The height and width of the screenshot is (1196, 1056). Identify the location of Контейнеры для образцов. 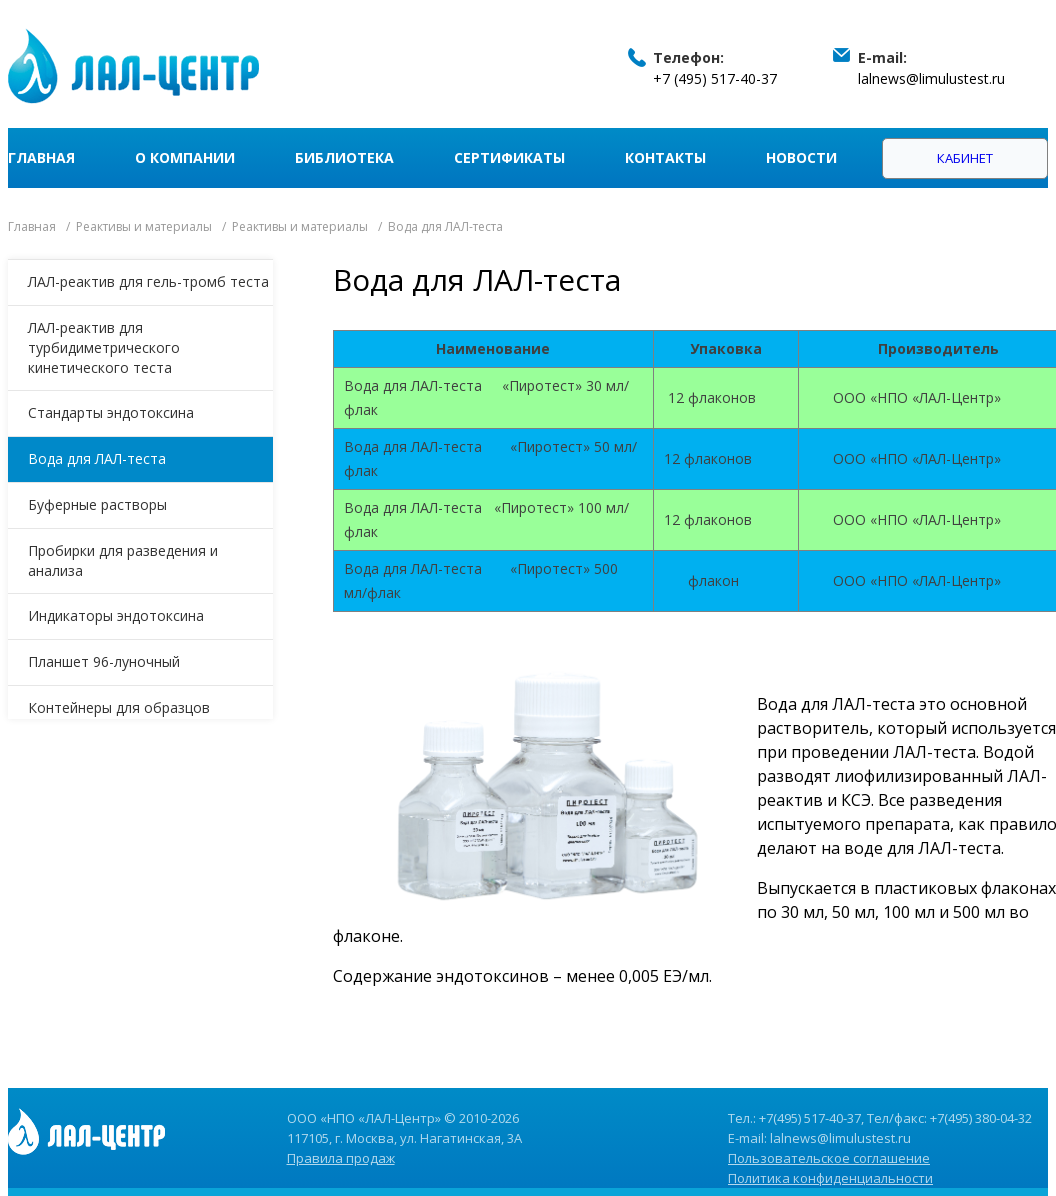
(119, 707).